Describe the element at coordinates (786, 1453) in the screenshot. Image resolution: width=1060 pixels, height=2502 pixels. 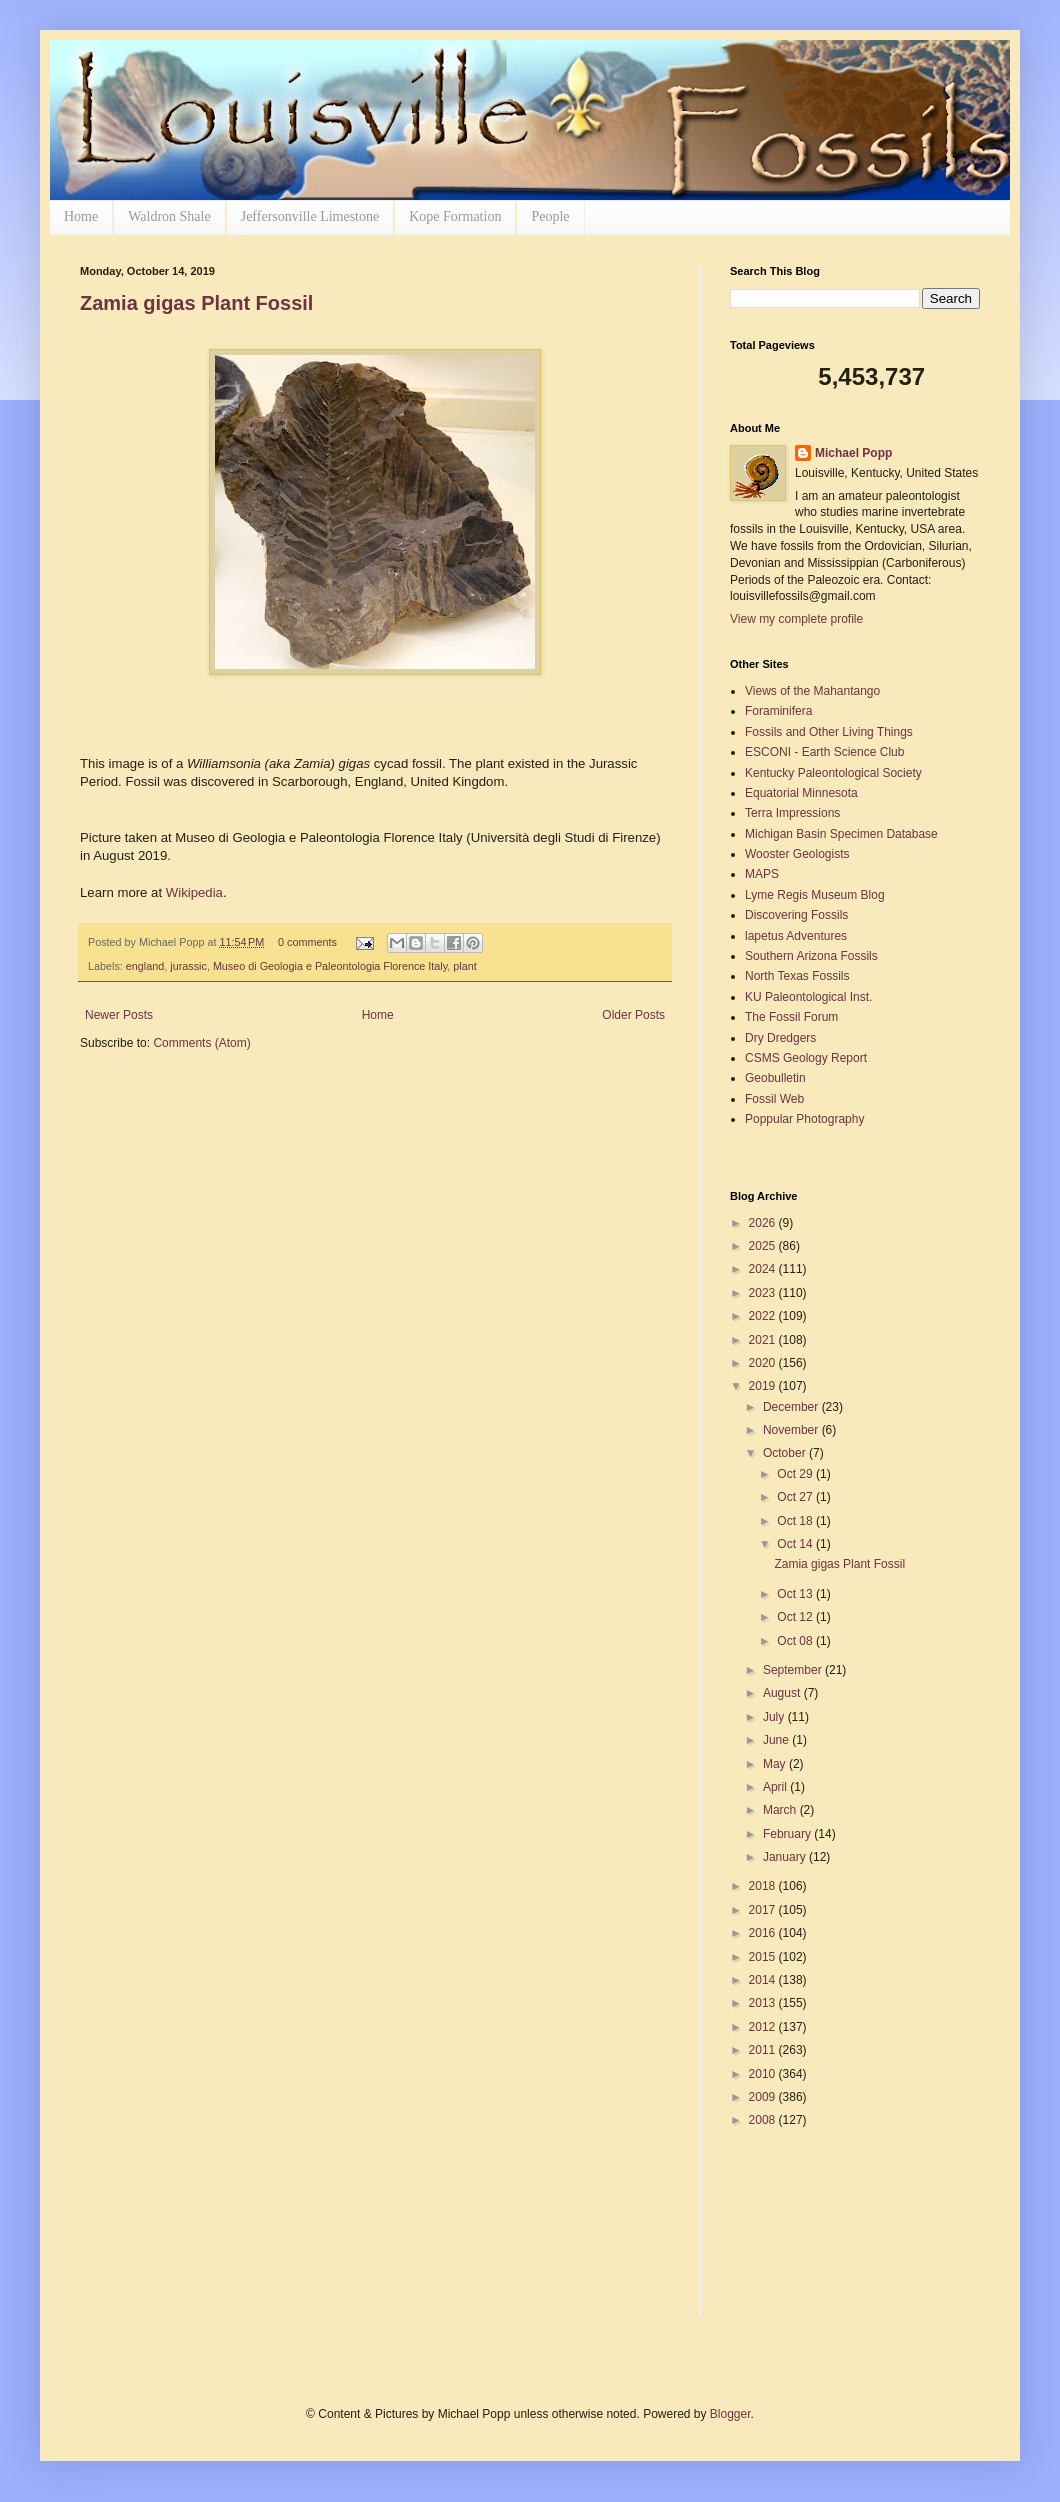
I see `October` at that location.